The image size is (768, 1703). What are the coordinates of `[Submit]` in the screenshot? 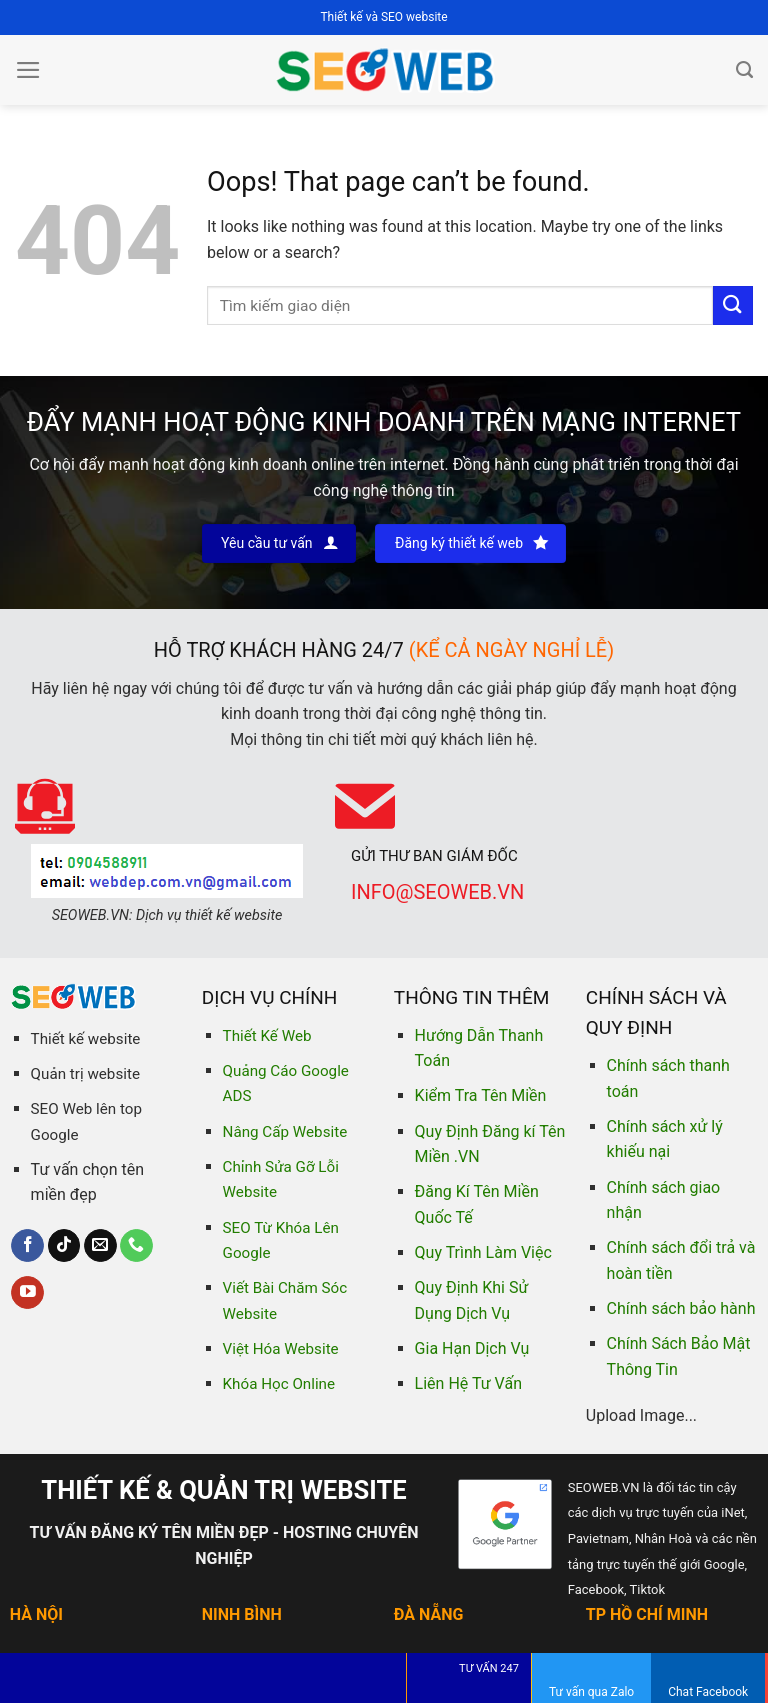 It's located at (733, 305).